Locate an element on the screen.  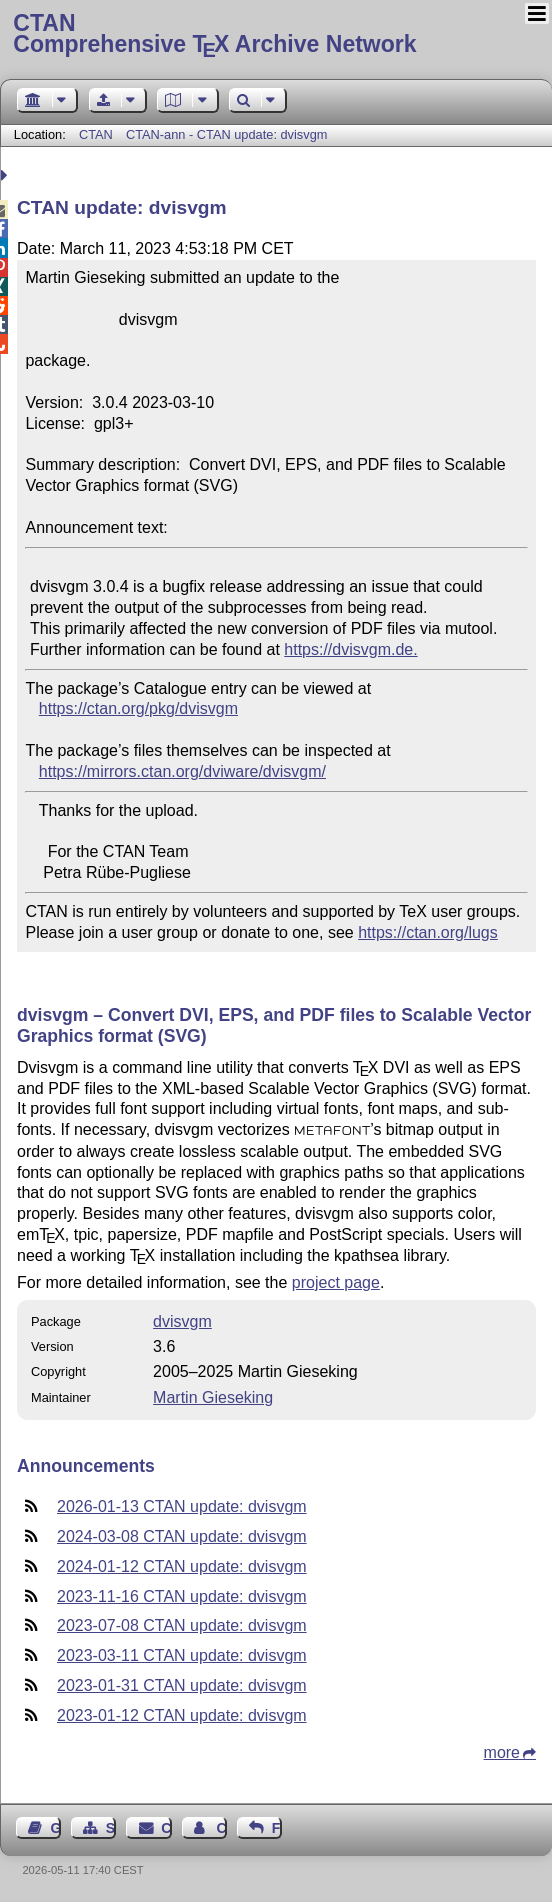
Contact is located at coordinates (166, 1828).